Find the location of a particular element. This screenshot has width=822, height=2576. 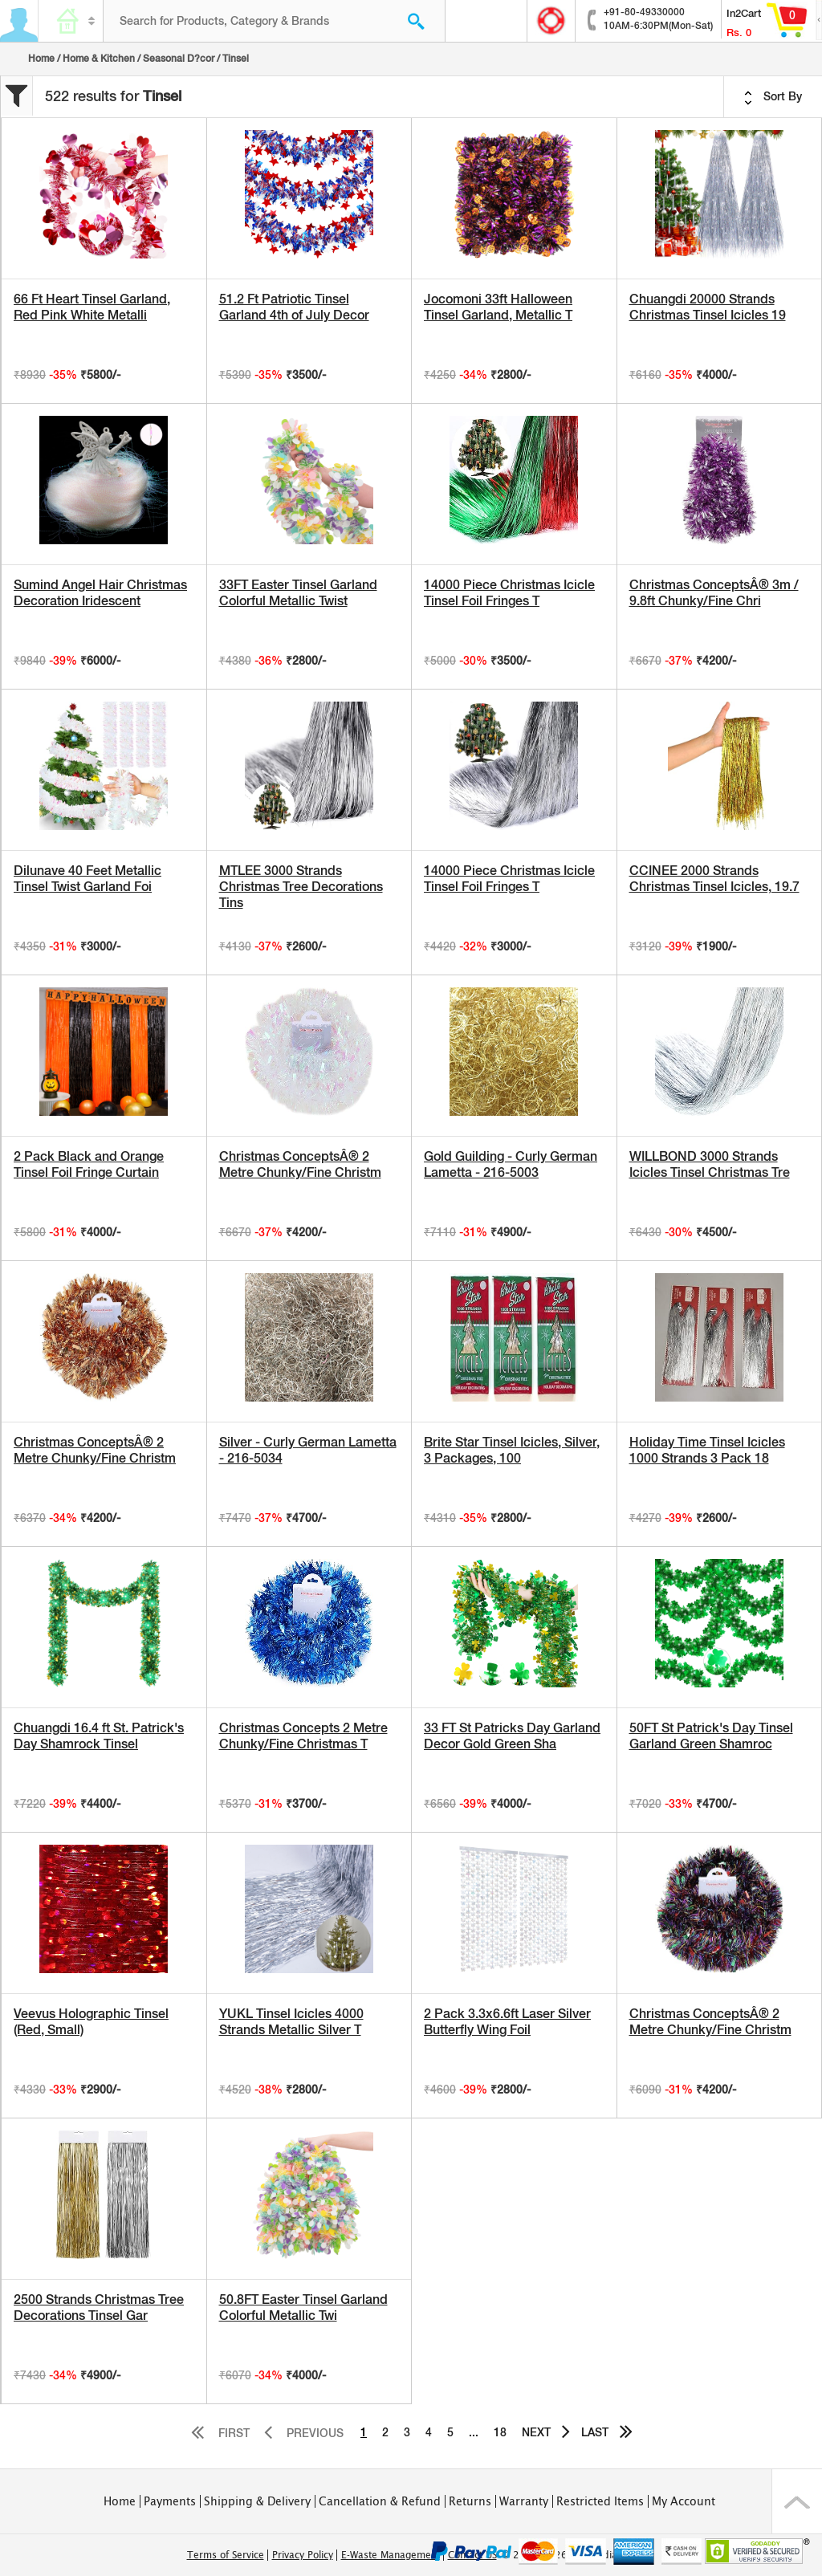

Terms of Service is located at coordinates (225, 2555).